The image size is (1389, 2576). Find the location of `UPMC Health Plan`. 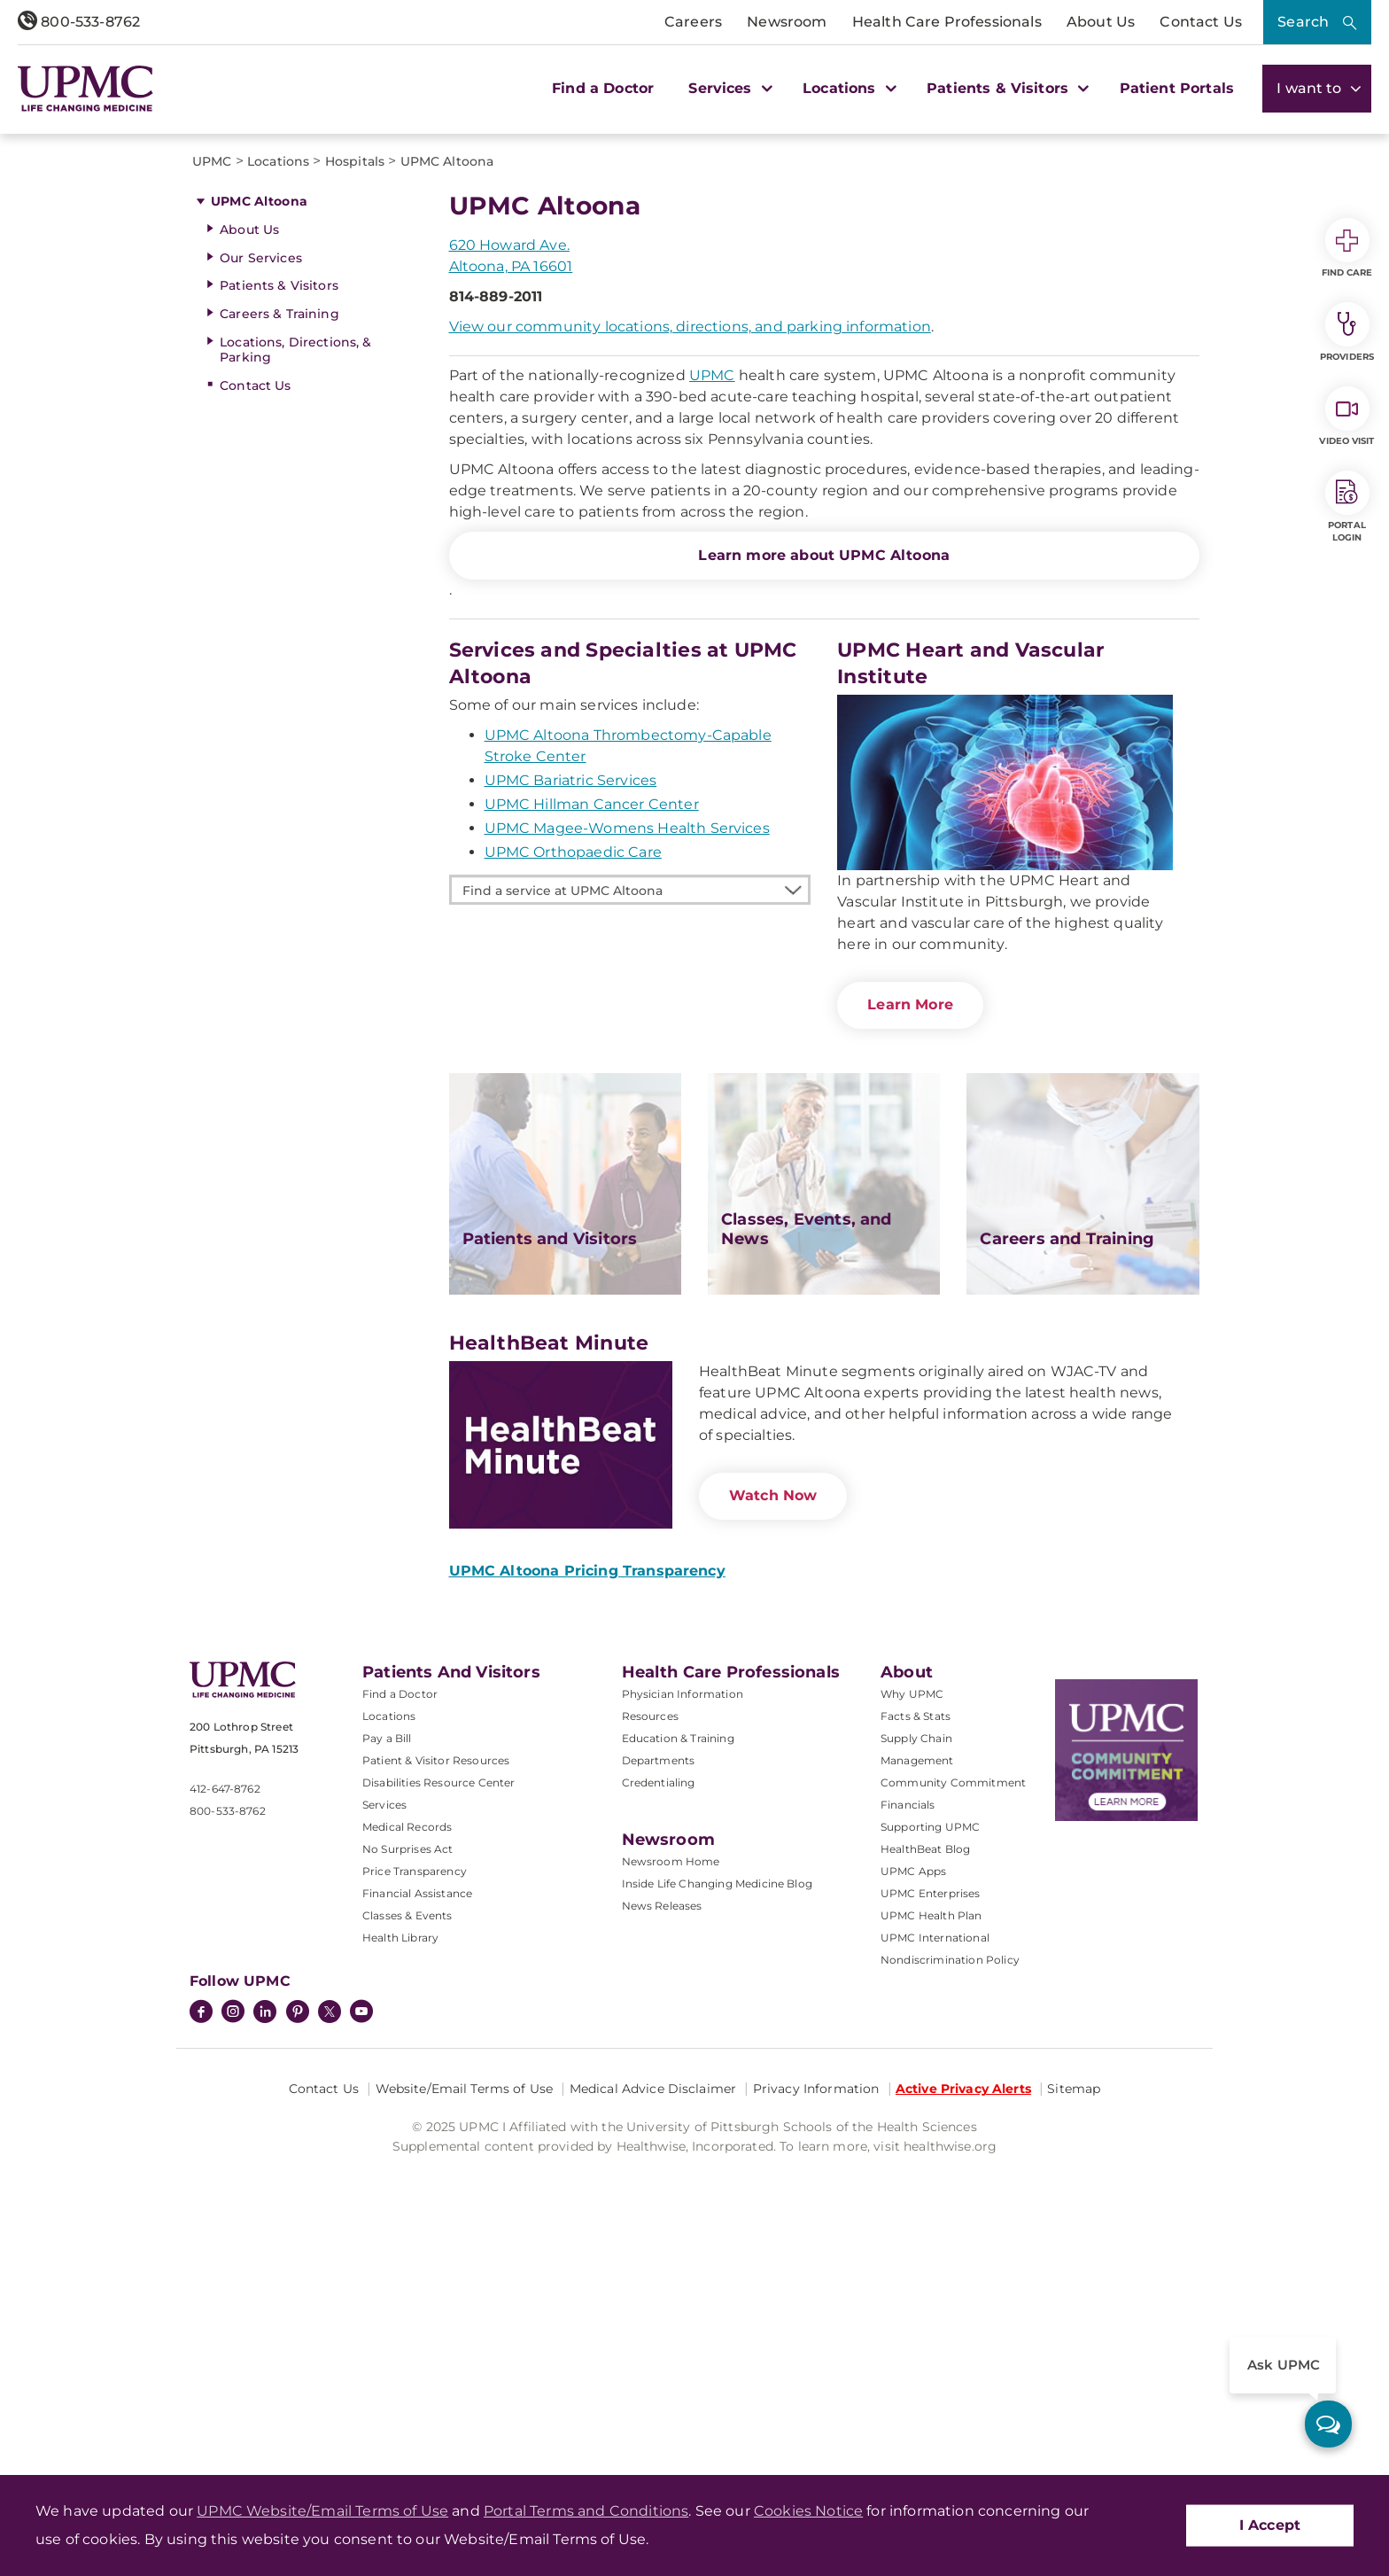

UPMC Health Plan is located at coordinates (931, 2246).